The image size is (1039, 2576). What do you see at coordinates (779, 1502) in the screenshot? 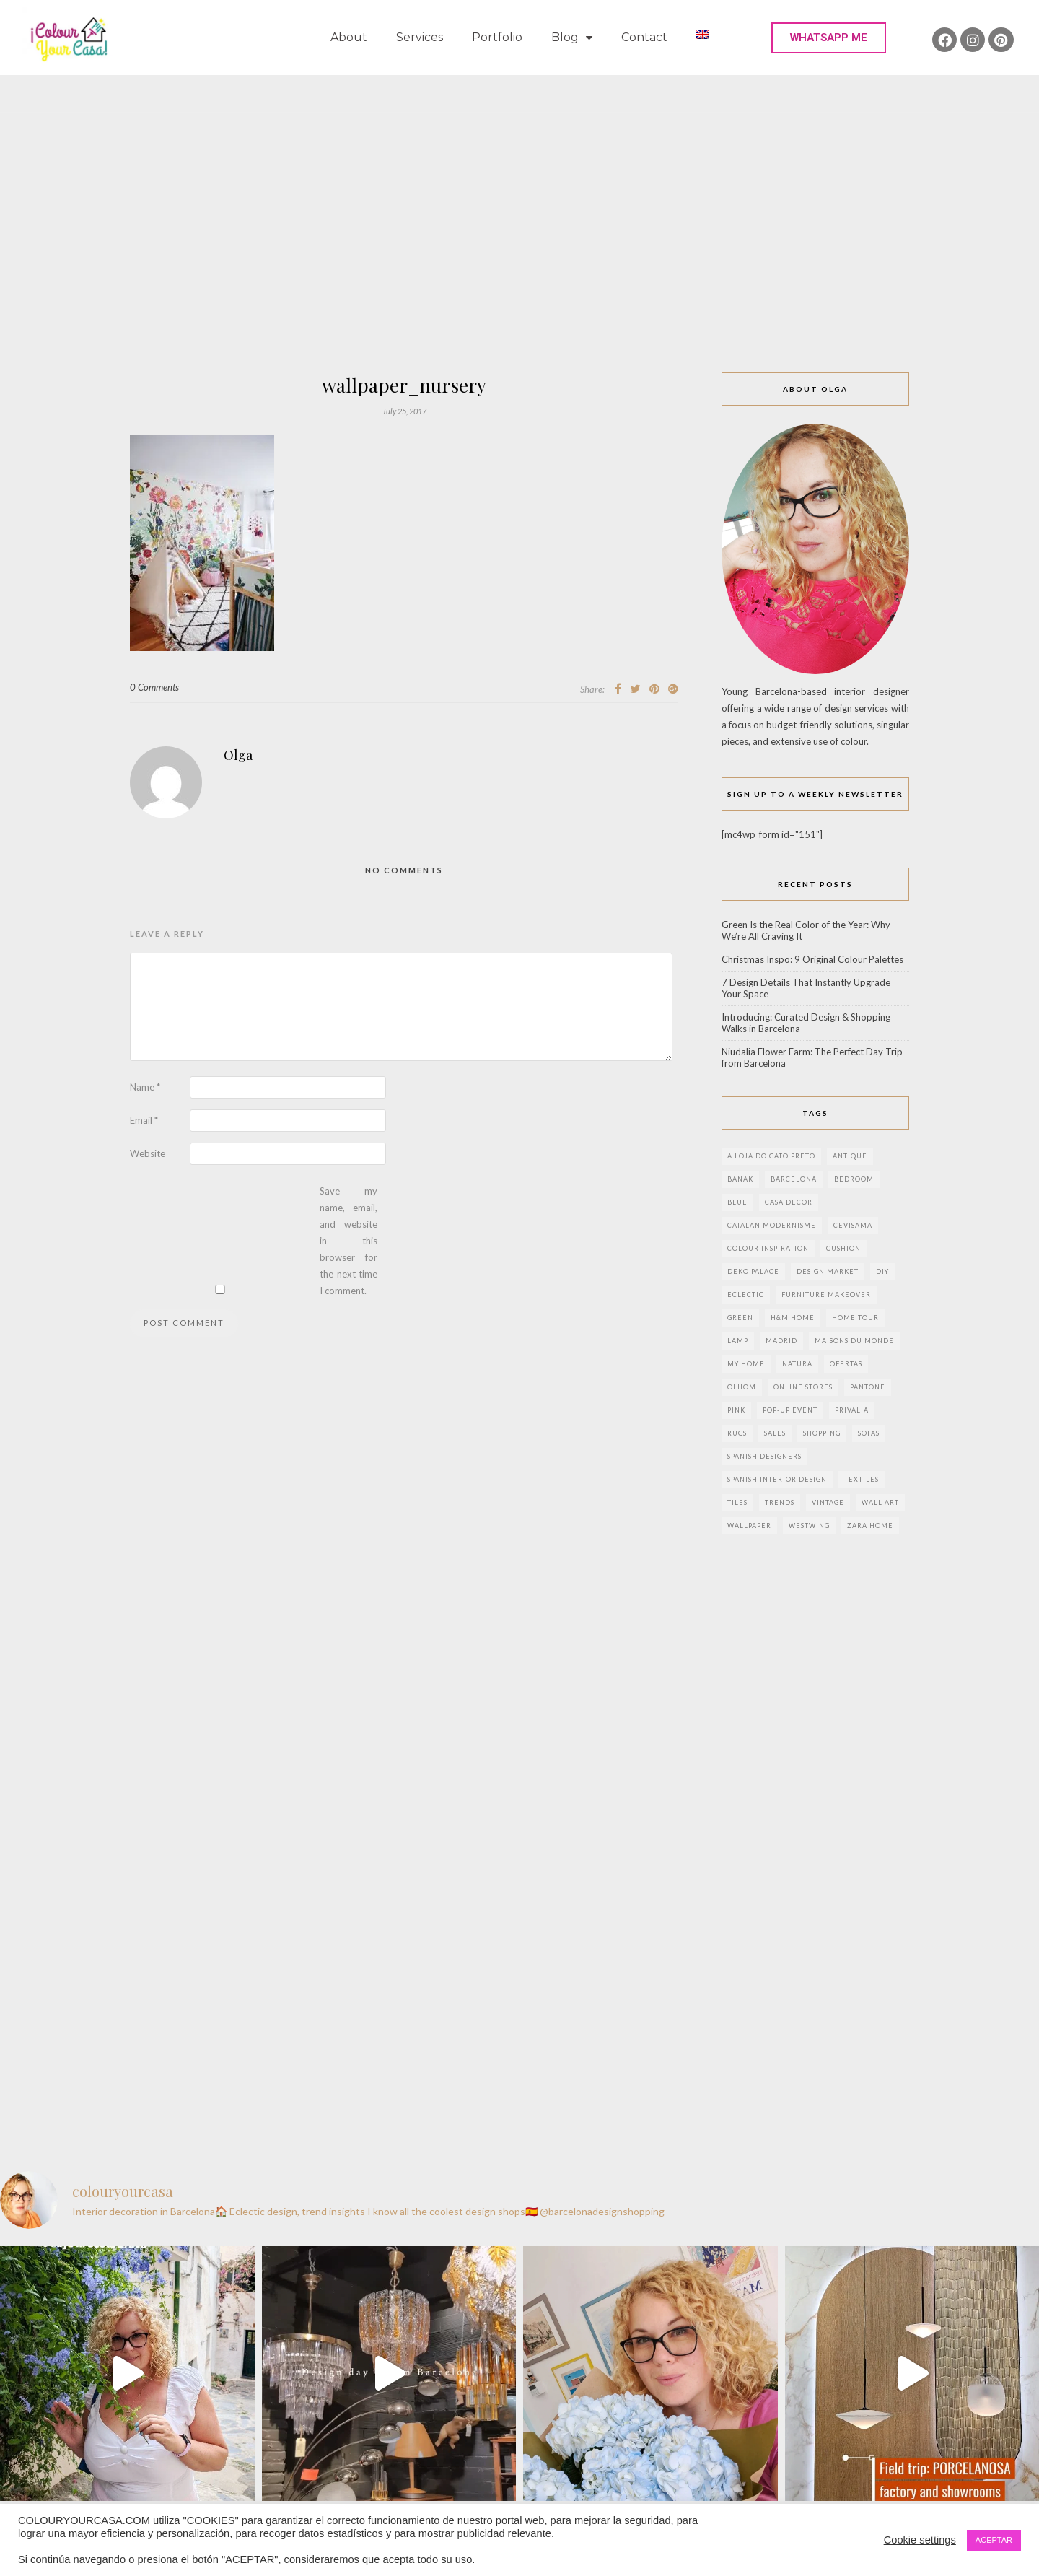
I see `trends [trends (2 items)]` at bounding box center [779, 1502].